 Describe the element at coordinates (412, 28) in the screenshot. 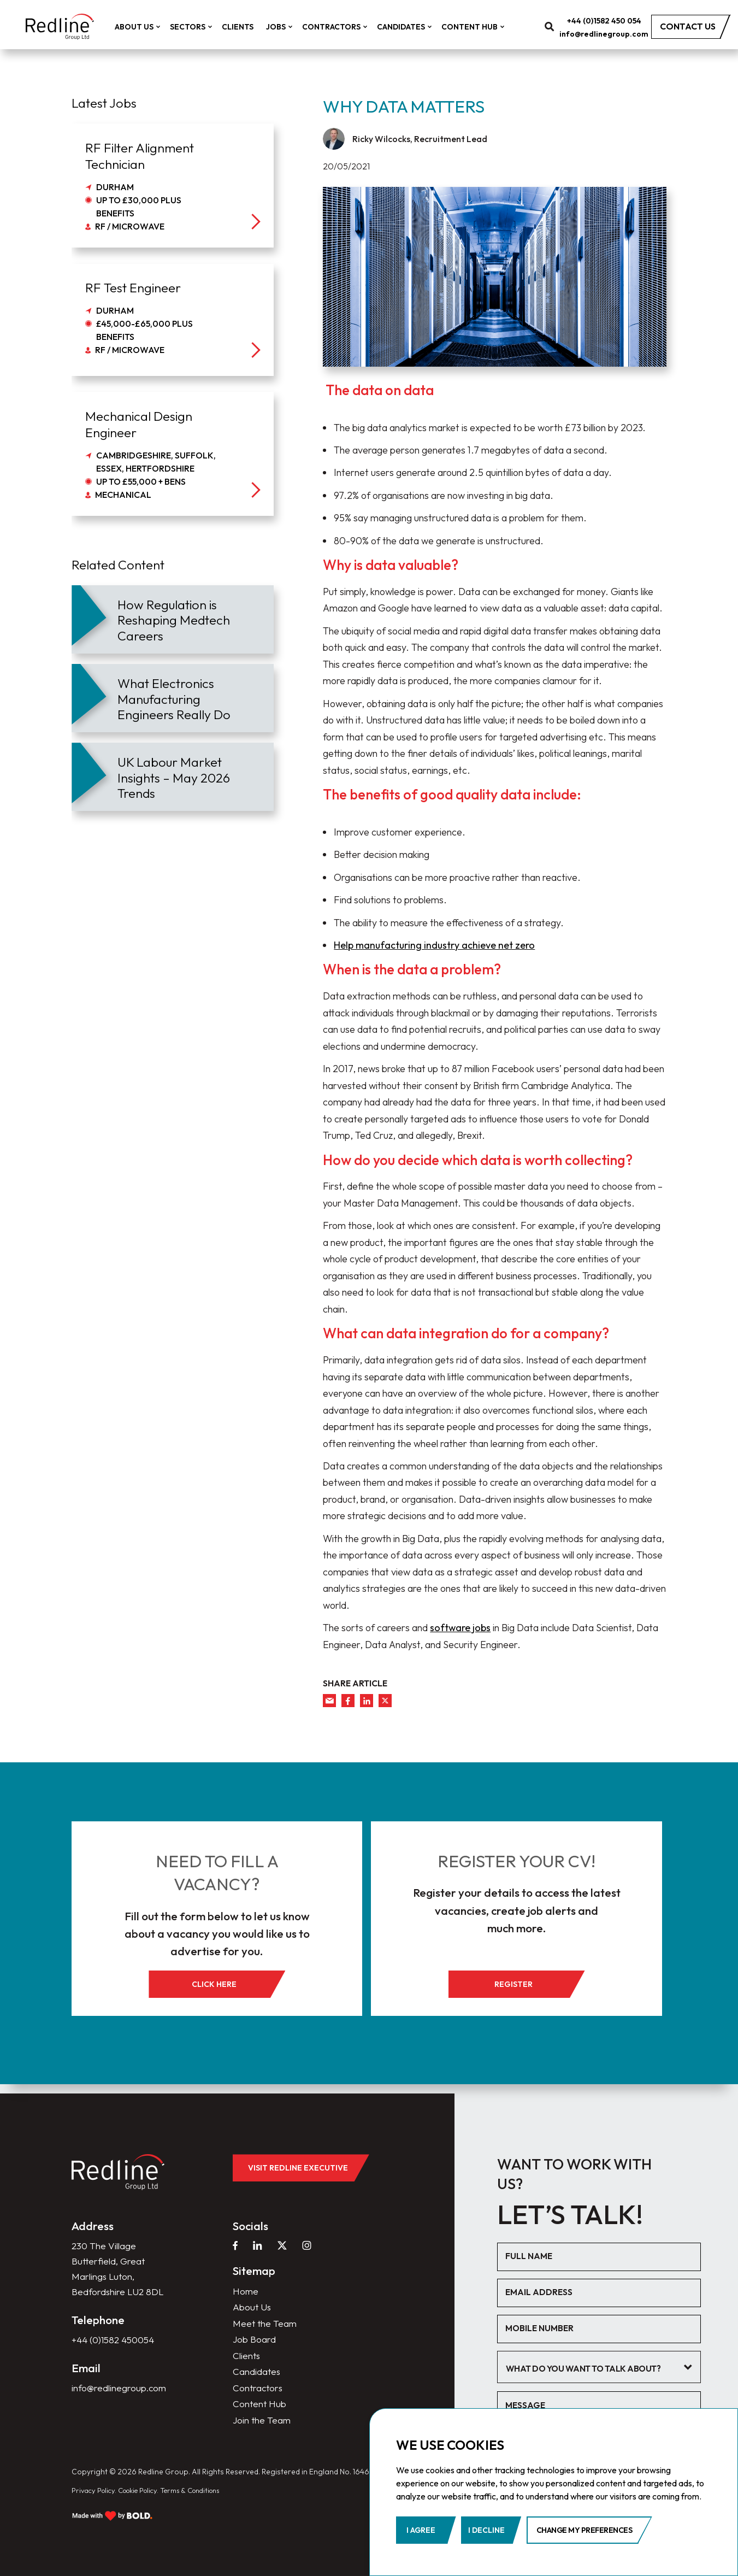

I see `Candidates` at that location.